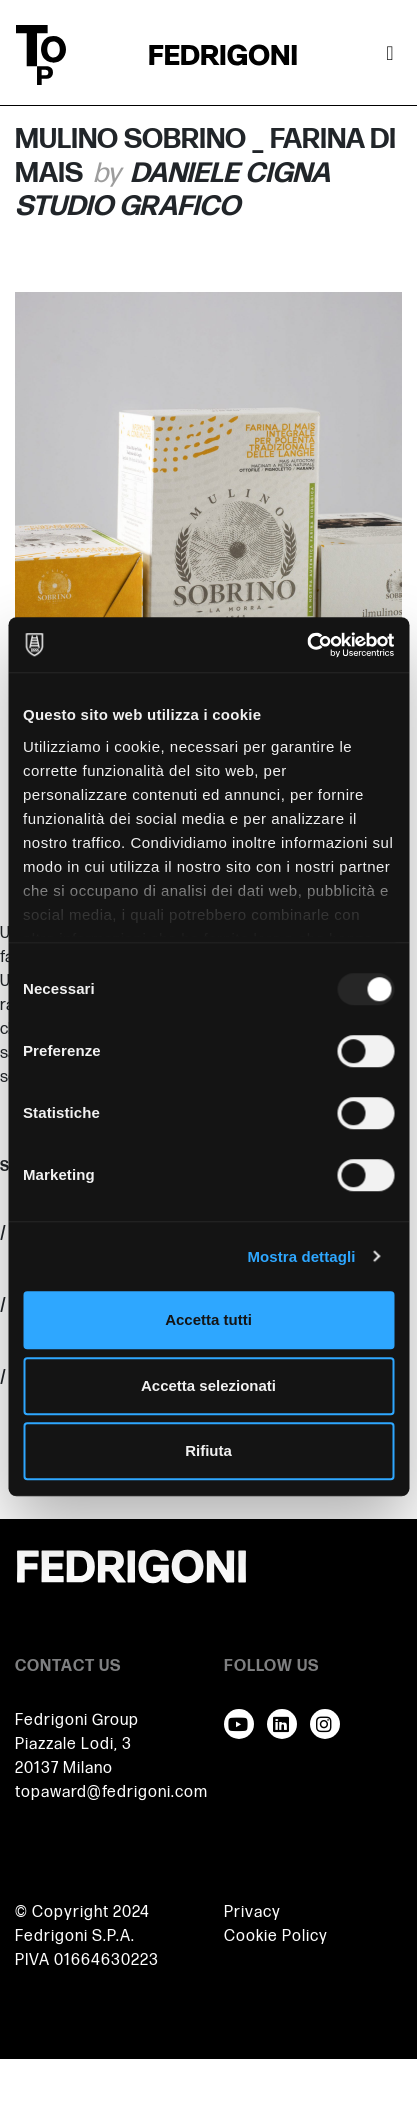 This screenshot has width=417, height=2113. What do you see at coordinates (390, 55) in the screenshot?
I see `[Attiva / disattiva la navigazione]` at bounding box center [390, 55].